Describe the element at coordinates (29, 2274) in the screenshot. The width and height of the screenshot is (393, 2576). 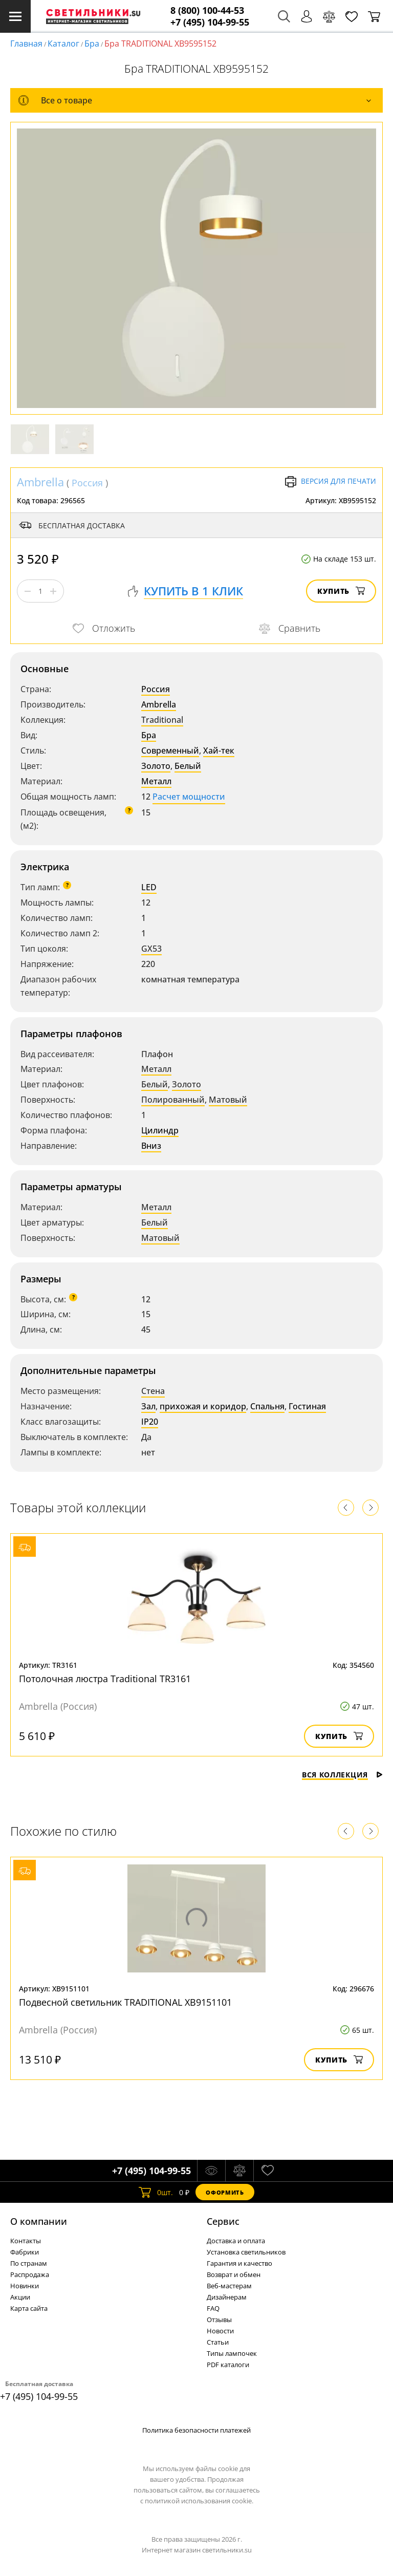
I see `Распродажа` at that location.